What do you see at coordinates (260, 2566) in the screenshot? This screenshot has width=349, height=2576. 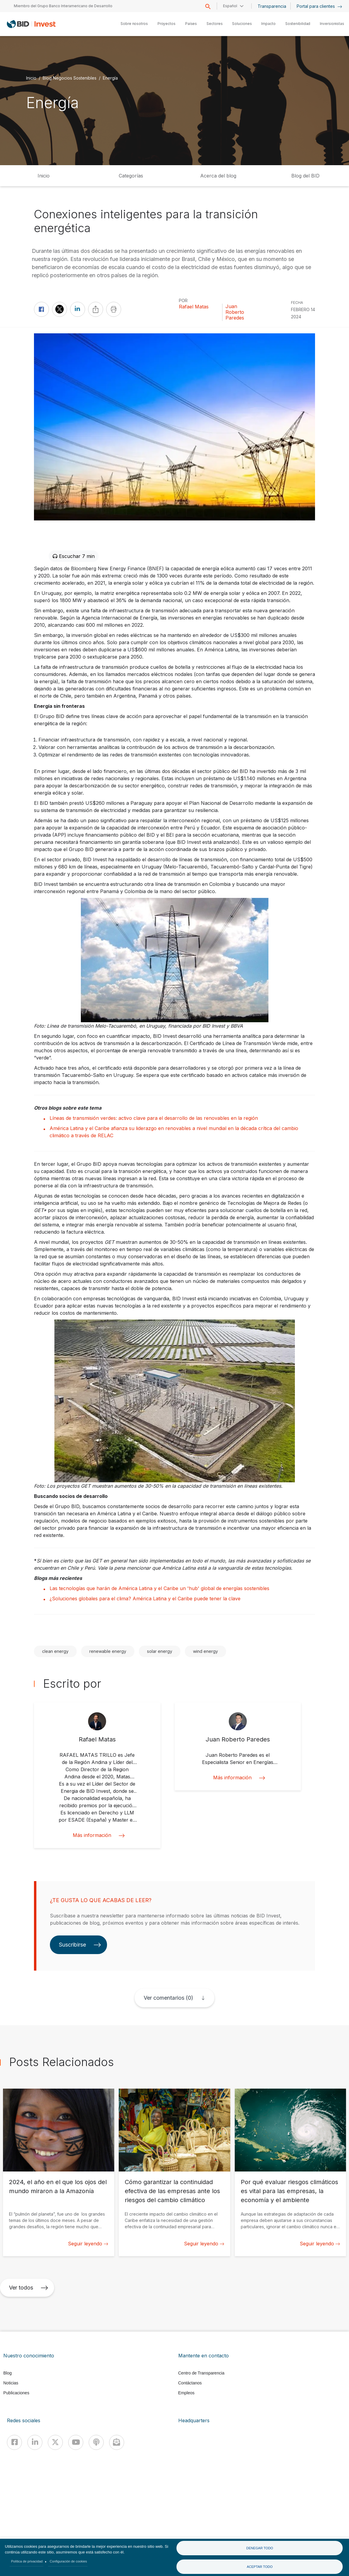 I see `Aceptar todo` at bounding box center [260, 2566].